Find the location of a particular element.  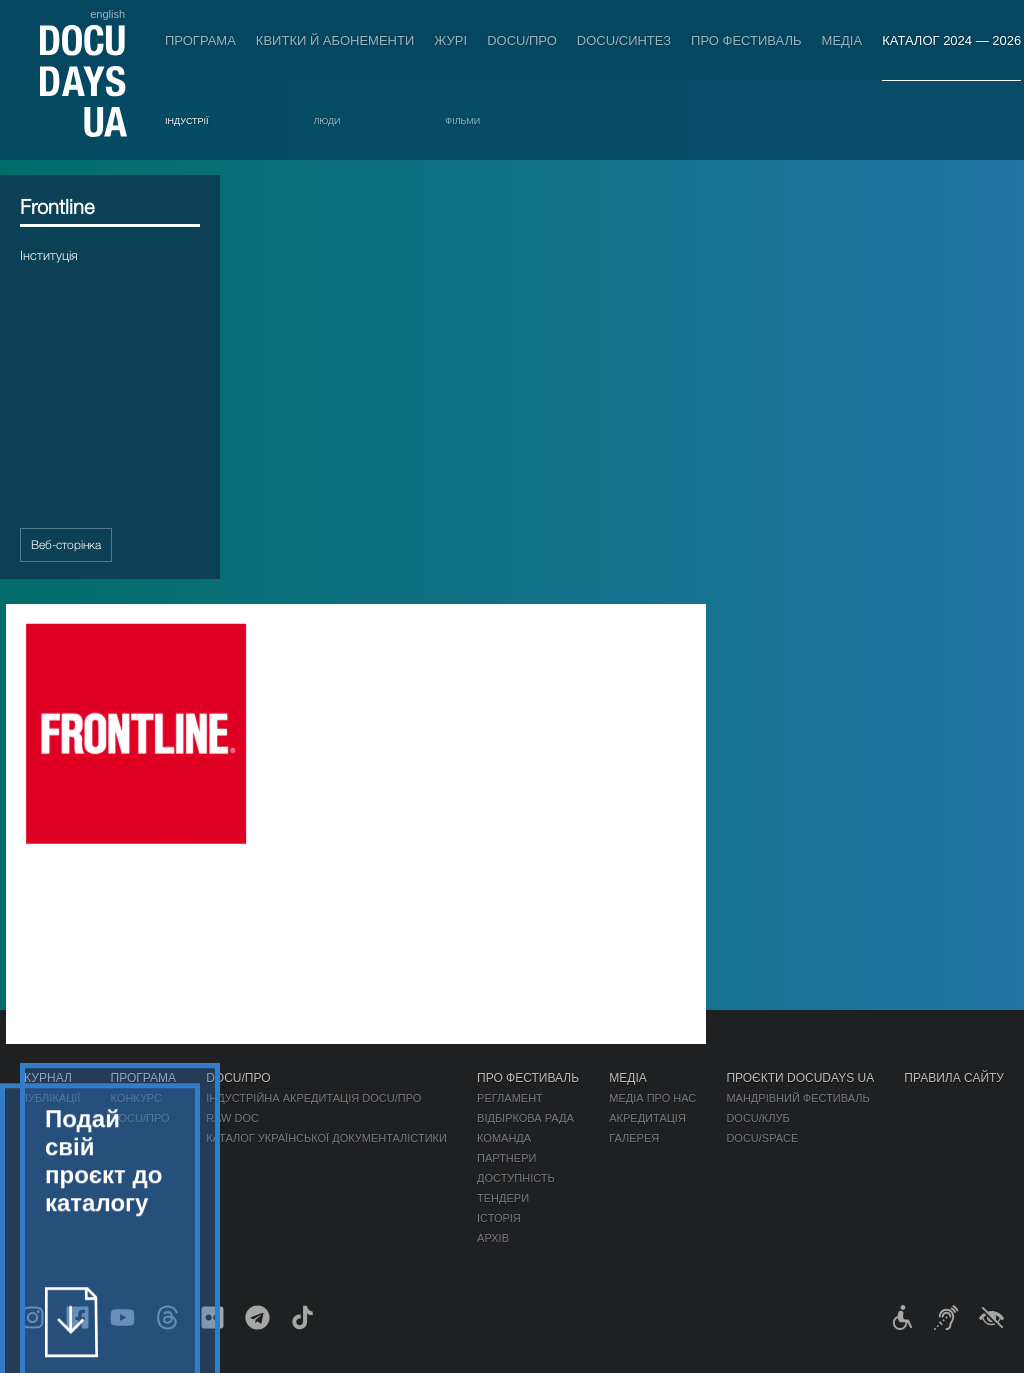

Відбіркова рада is located at coordinates (525, 1118).